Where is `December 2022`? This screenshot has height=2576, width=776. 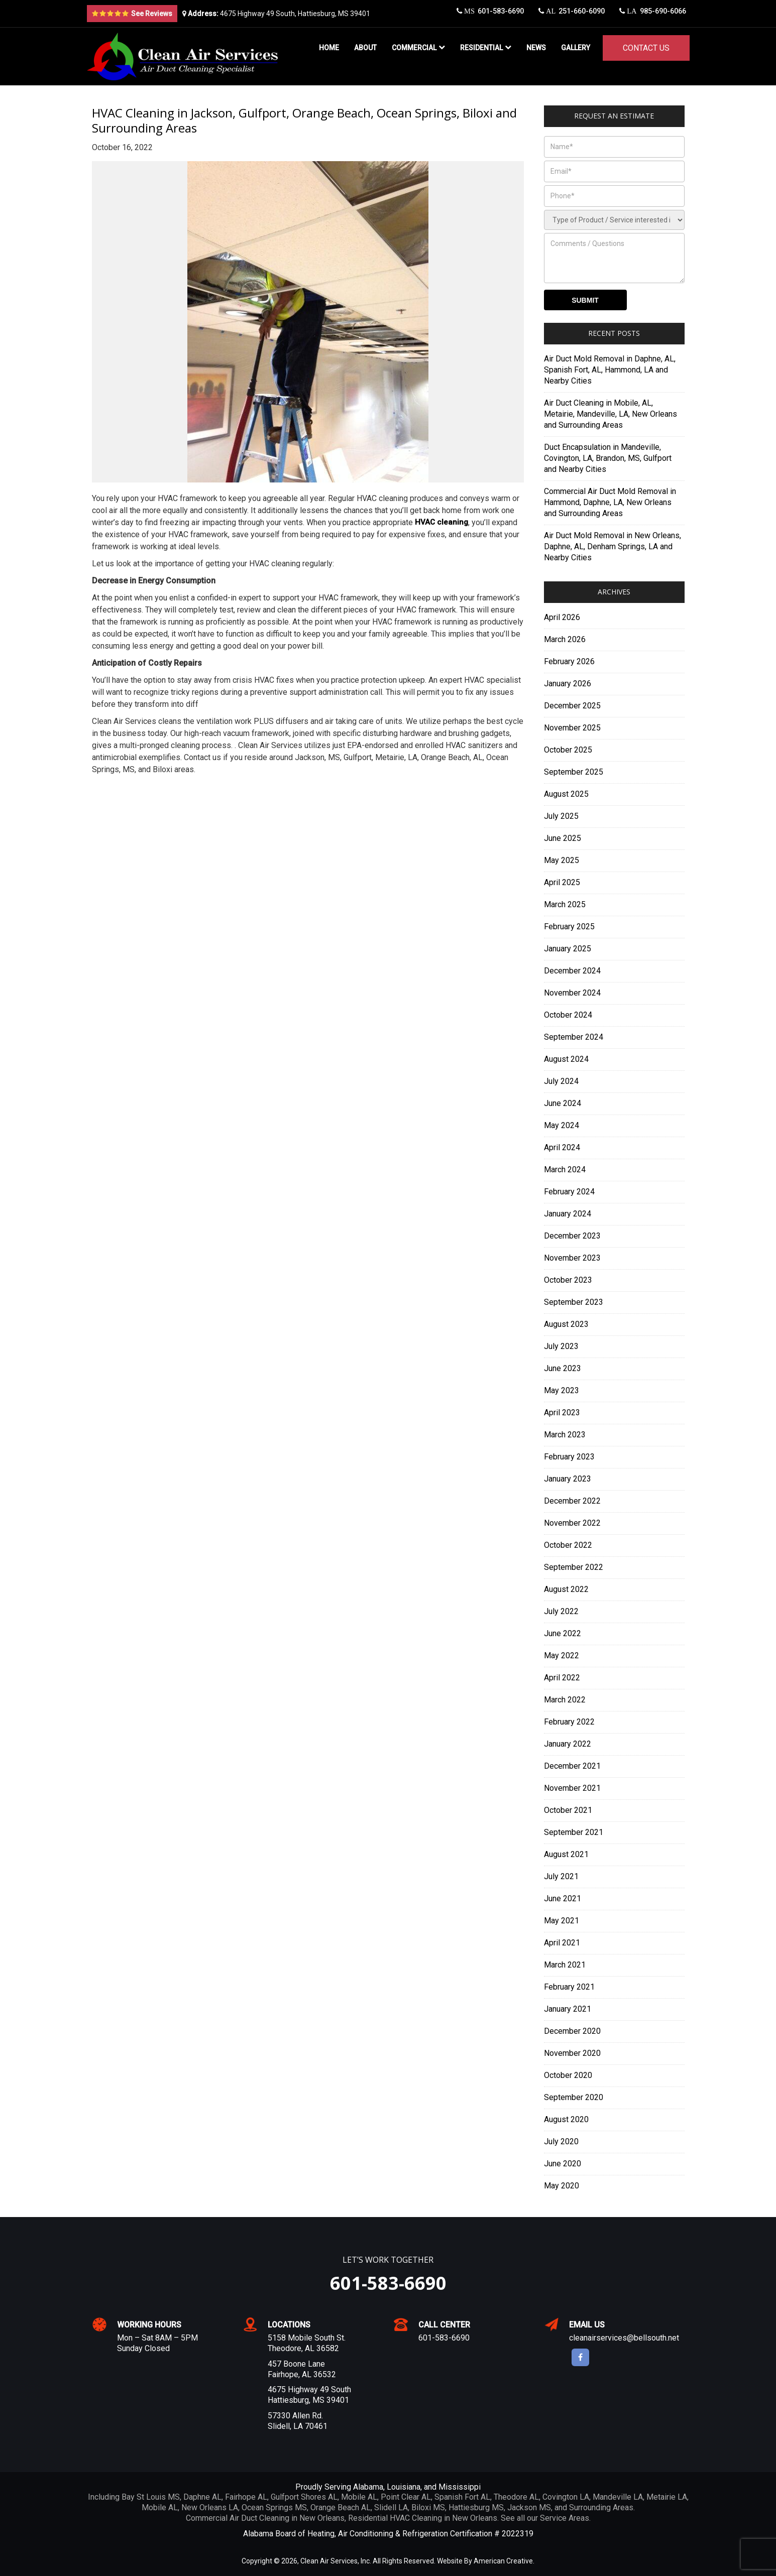 December 2022 is located at coordinates (572, 1501).